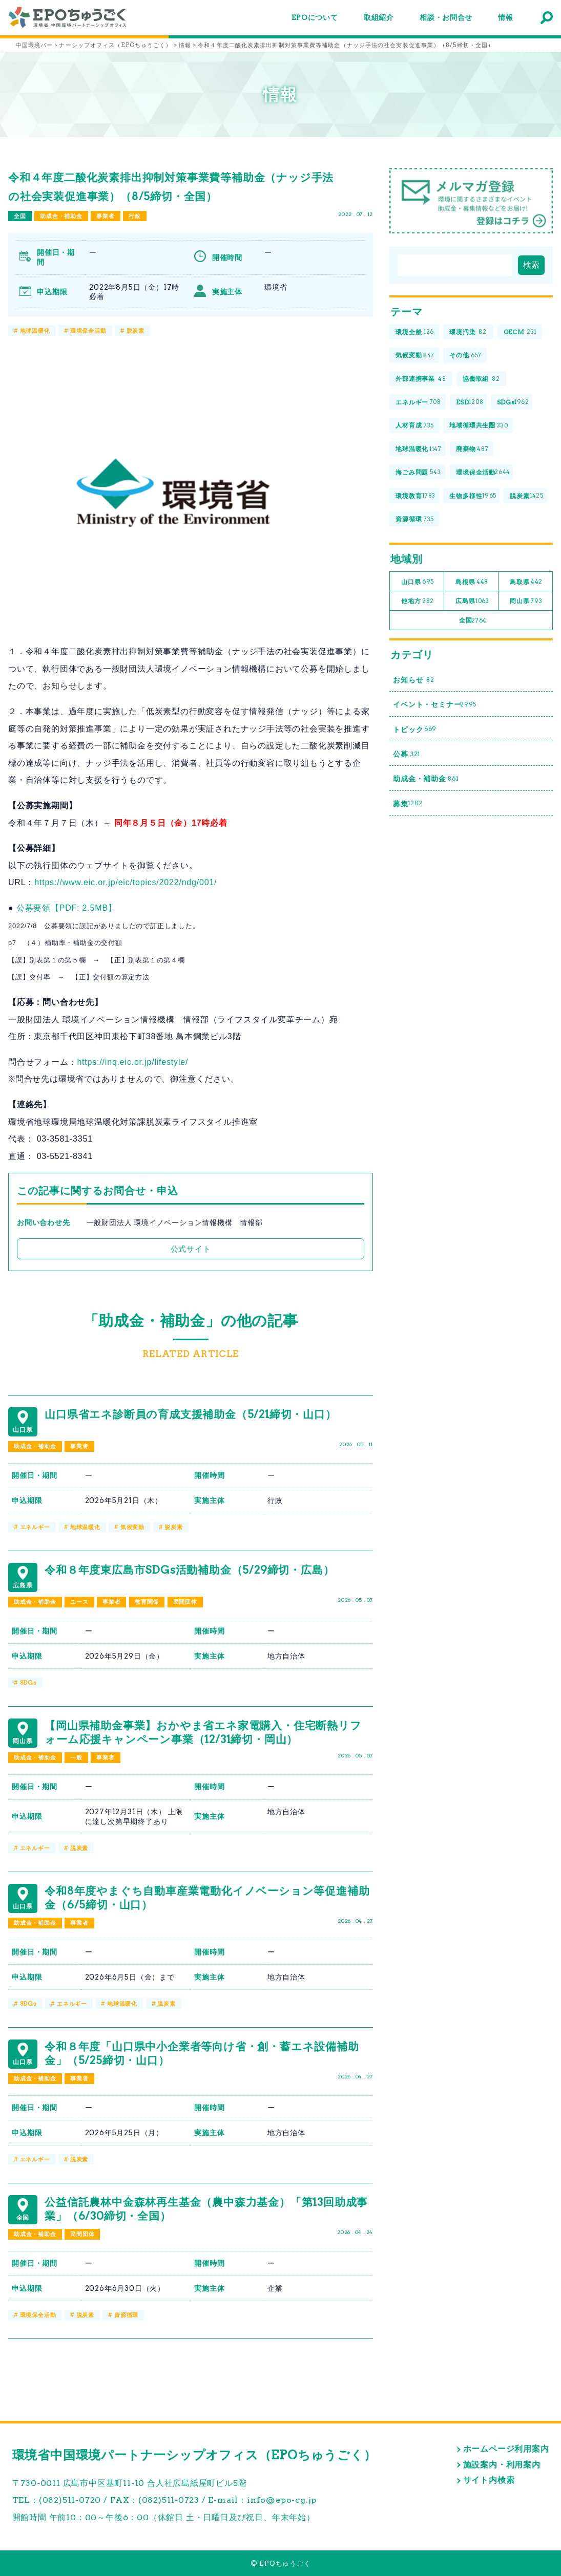 The height and width of the screenshot is (2576, 561). I want to click on OECM, so click(520, 332).